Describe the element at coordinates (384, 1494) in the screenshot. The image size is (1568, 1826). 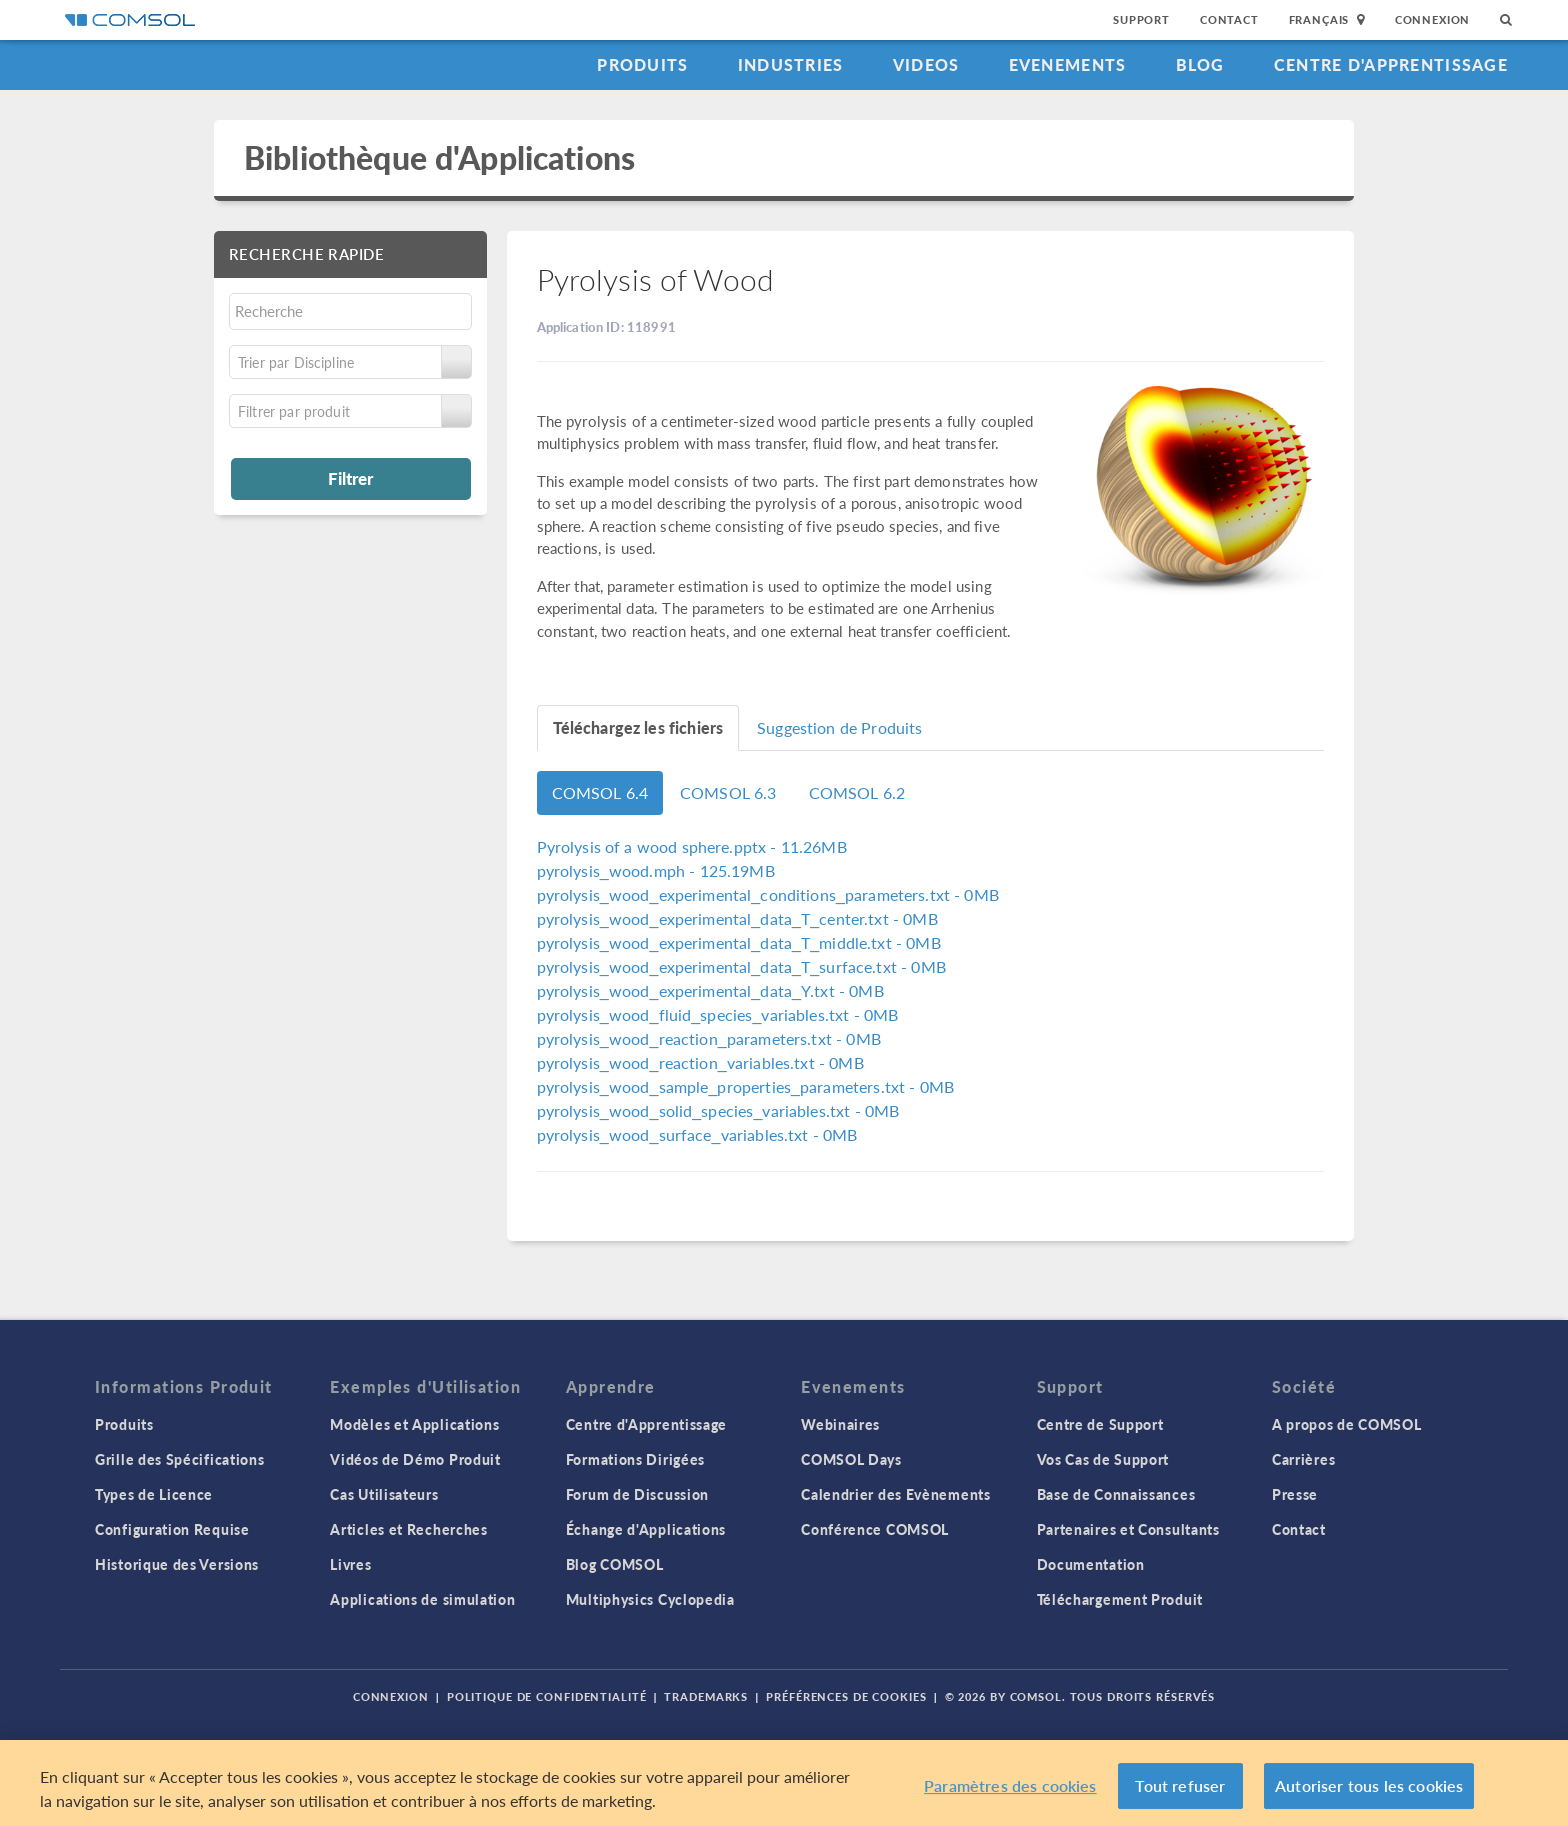
I see `Cas Utilisateurs` at that location.